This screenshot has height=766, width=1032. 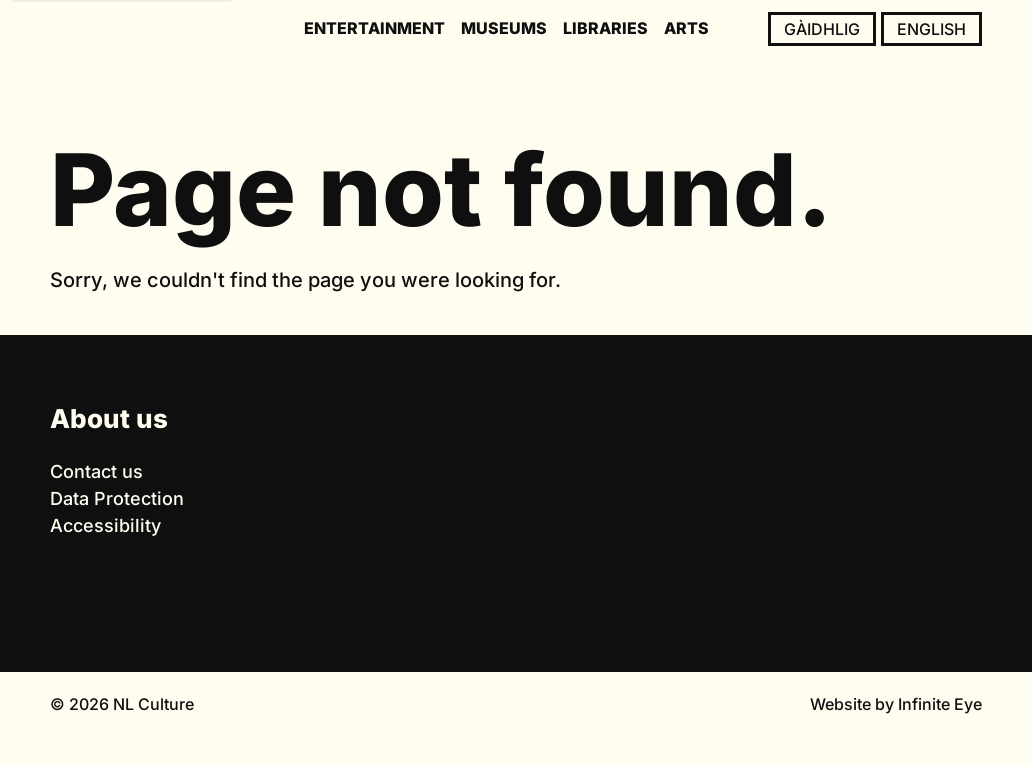 I want to click on Gàidhlig, so click(x=822, y=29).